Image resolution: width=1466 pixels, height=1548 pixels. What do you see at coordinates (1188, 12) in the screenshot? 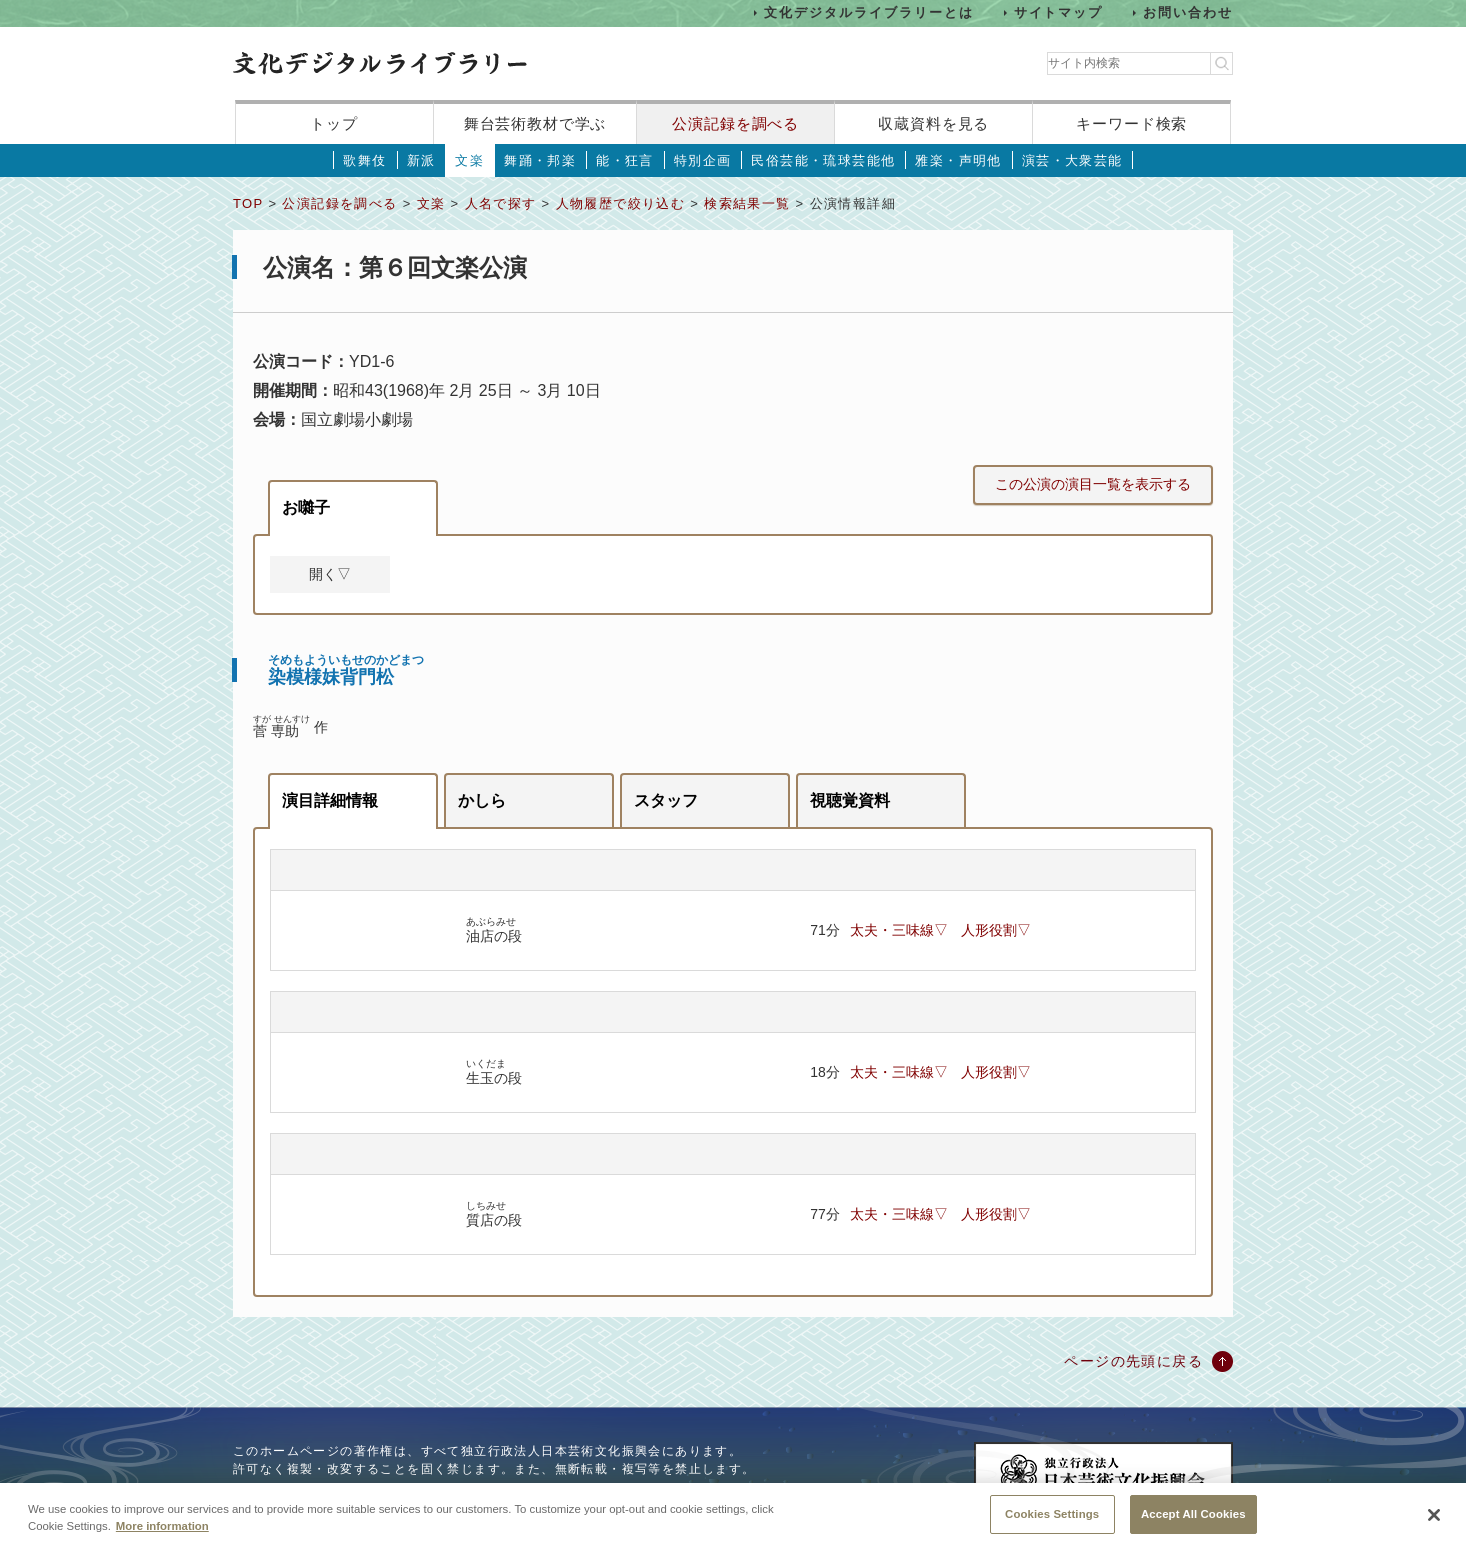
I see `お問い合わせ` at bounding box center [1188, 12].